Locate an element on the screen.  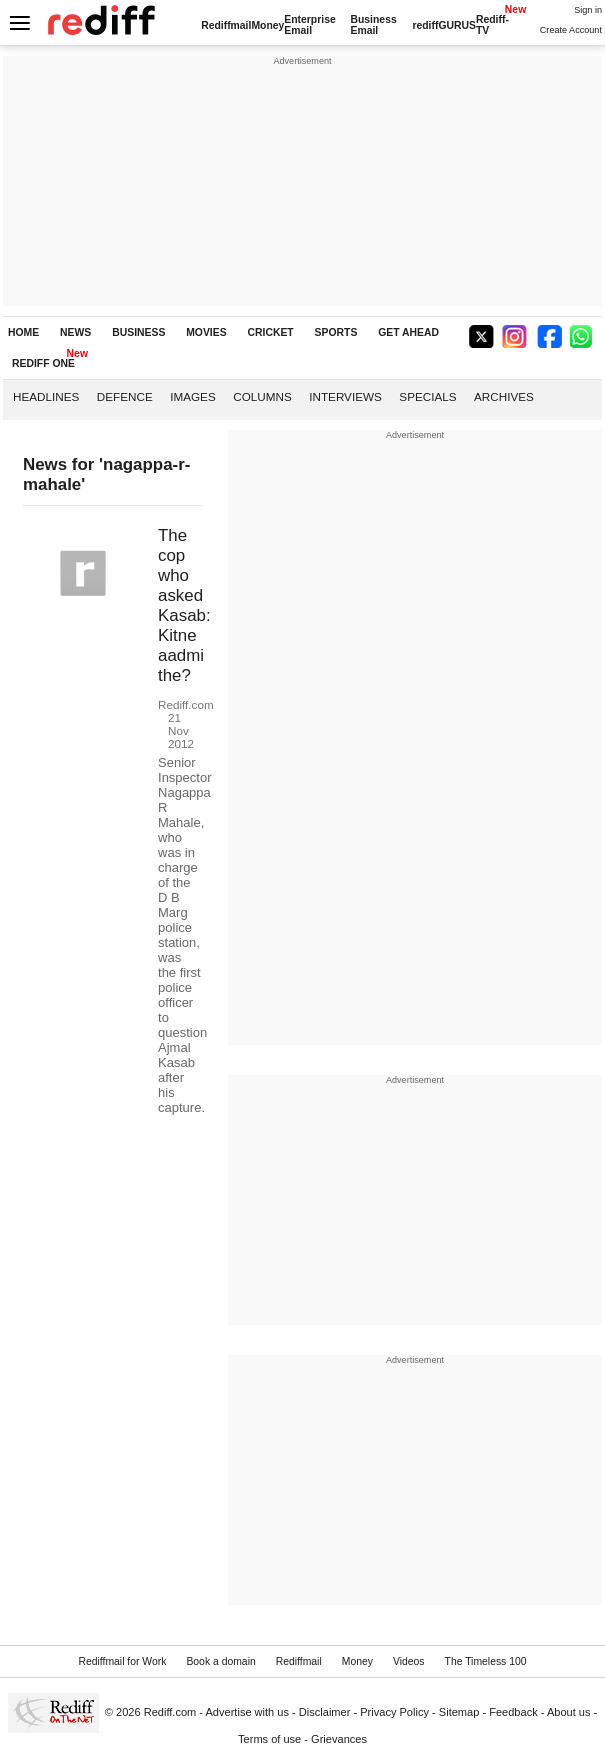
BUSINESS is located at coordinates (138, 332).